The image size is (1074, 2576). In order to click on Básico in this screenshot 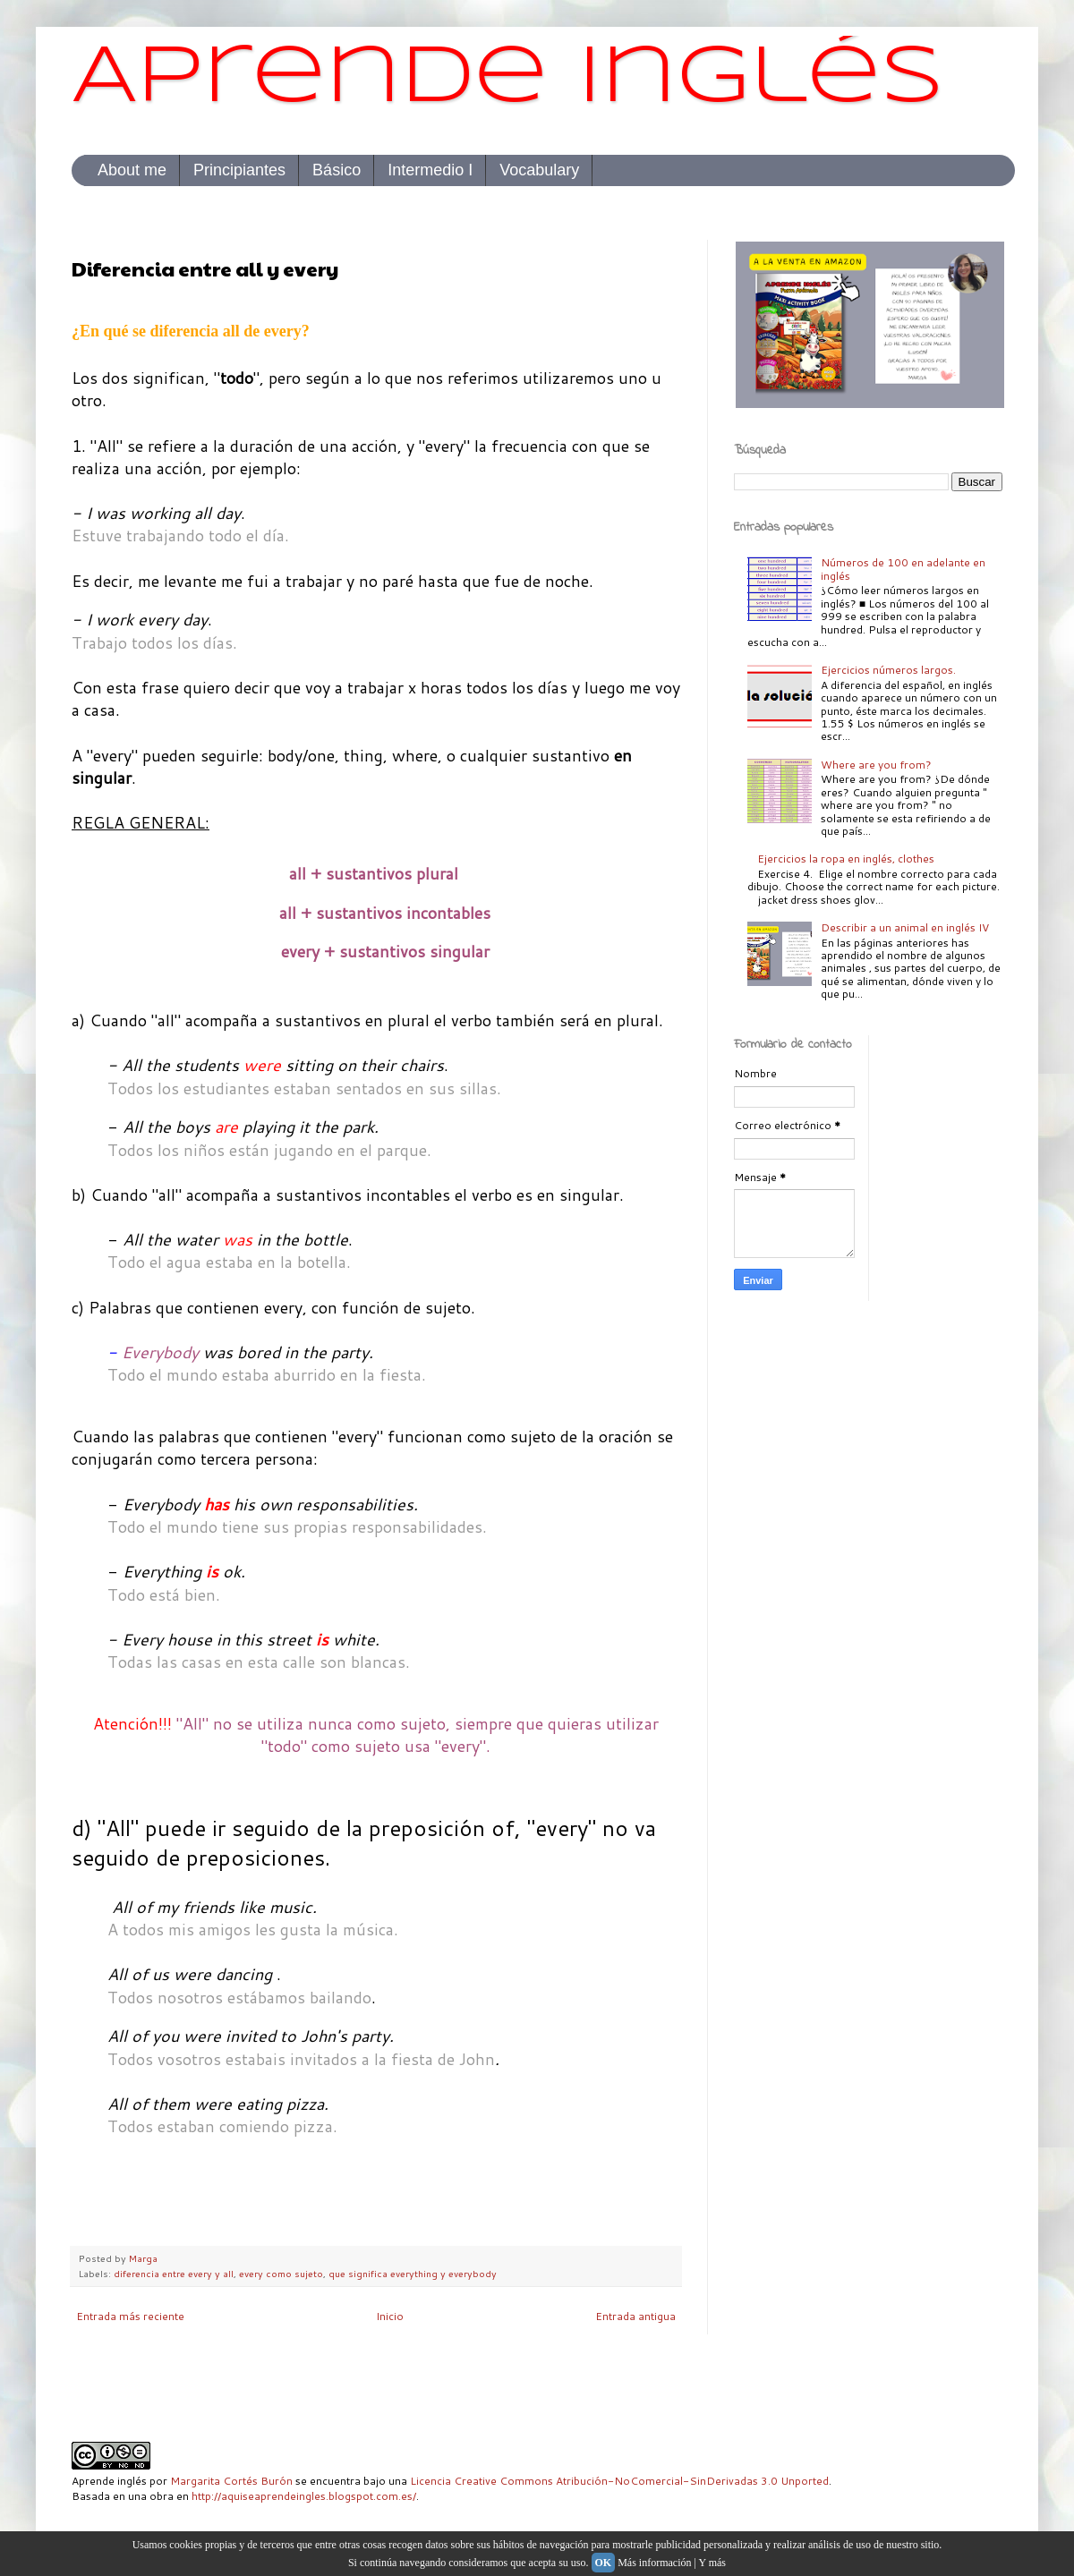, I will do `click(336, 170)`.